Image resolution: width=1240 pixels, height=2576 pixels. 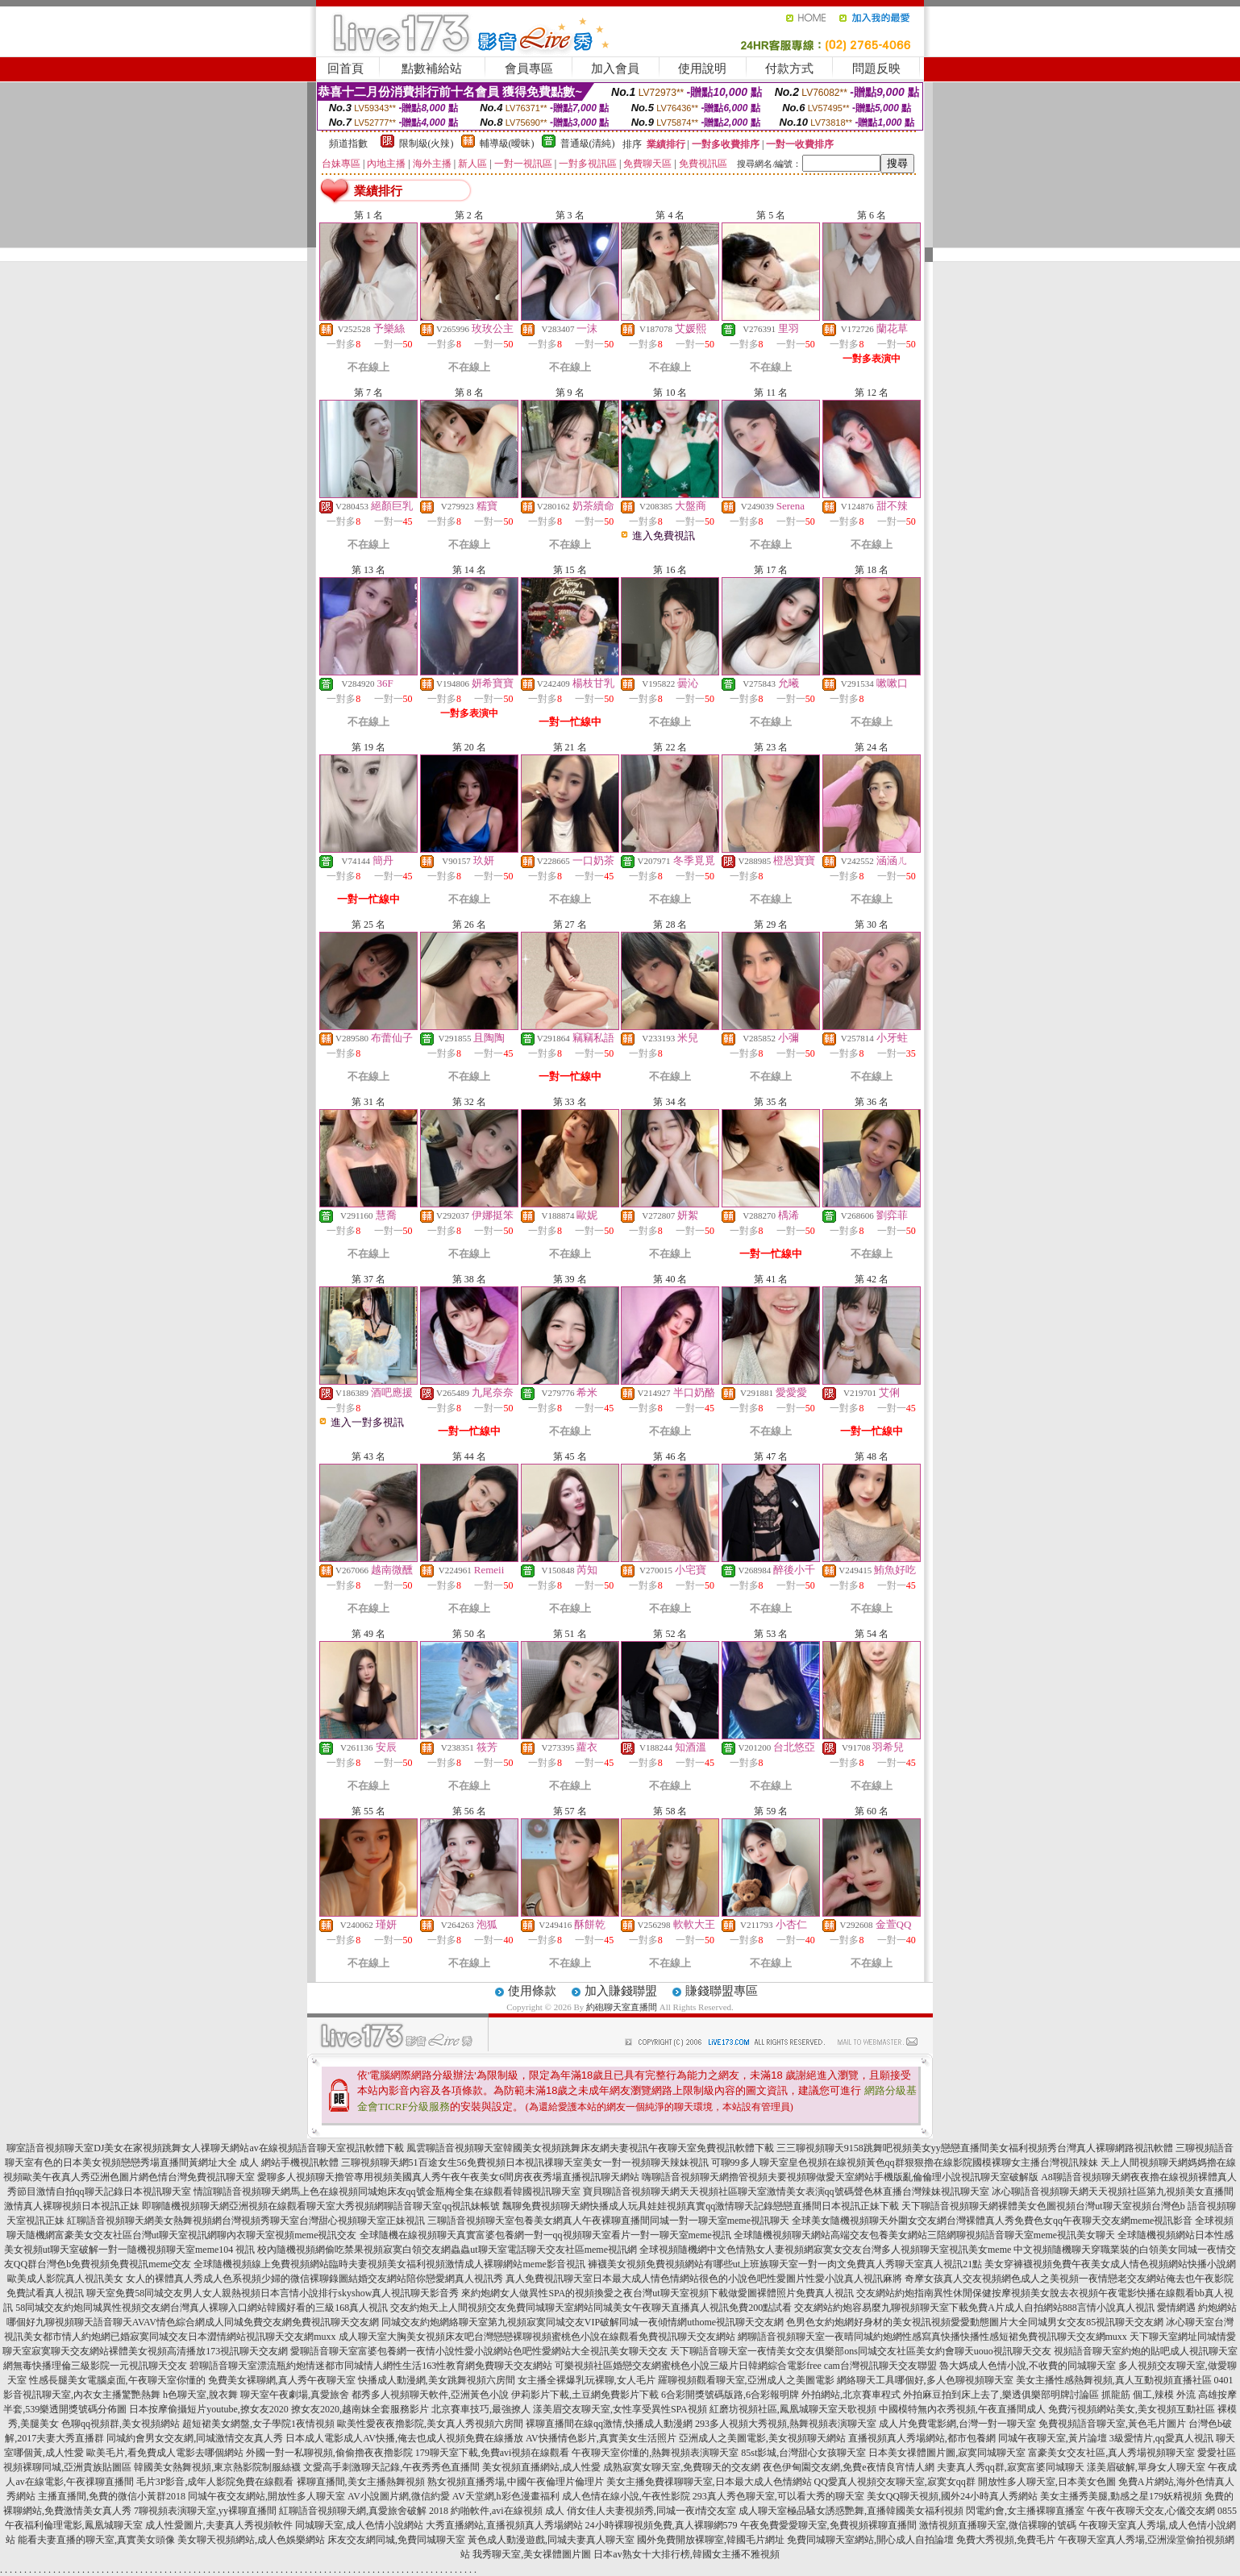 I want to click on 聊室語音視頻聊天室DJ美女在家視頻跳舞女人祼聊天網站av在線視頻語音聊天室視訊軟體下載, so click(x=205, y=2148).